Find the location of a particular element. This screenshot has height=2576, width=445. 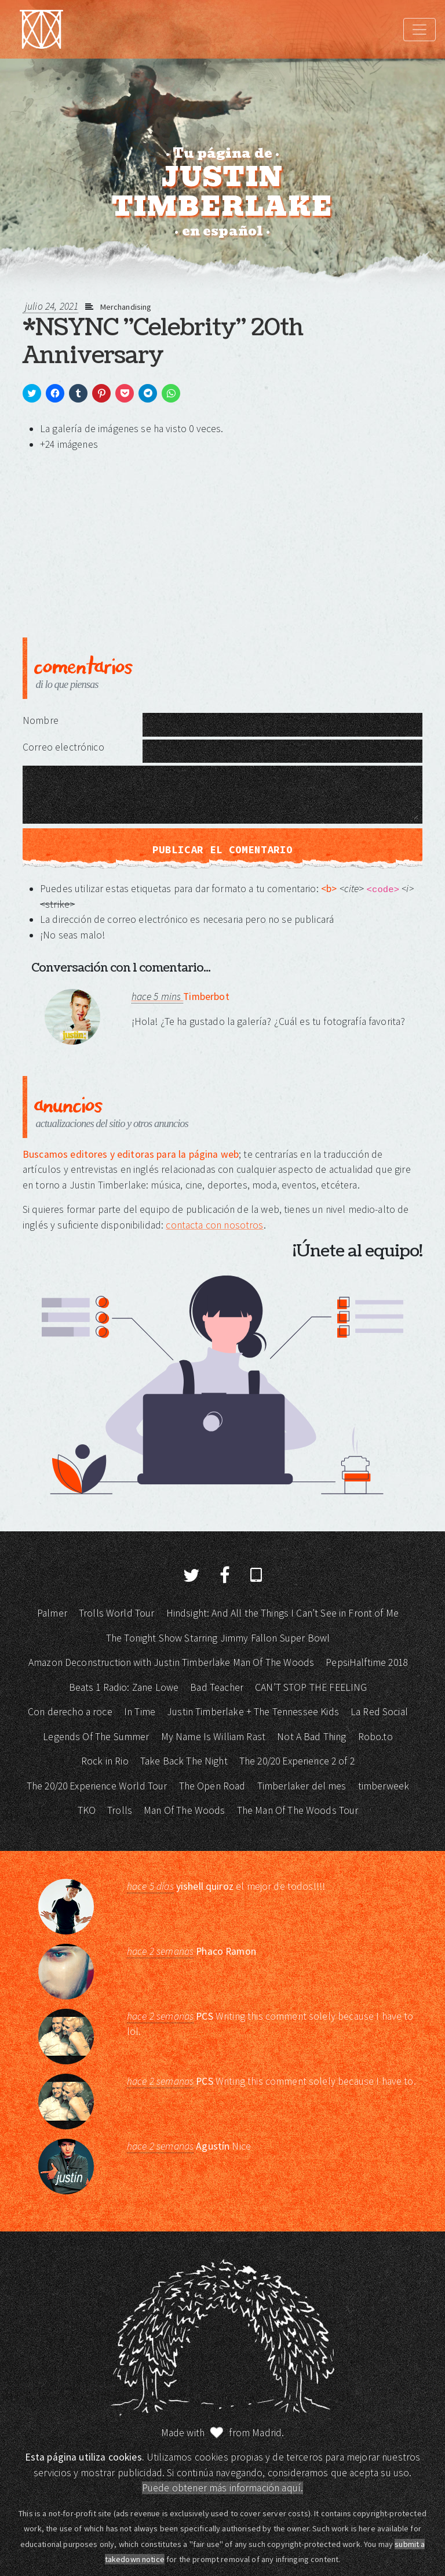

La Red Social is located at coordinates (379, 1711).